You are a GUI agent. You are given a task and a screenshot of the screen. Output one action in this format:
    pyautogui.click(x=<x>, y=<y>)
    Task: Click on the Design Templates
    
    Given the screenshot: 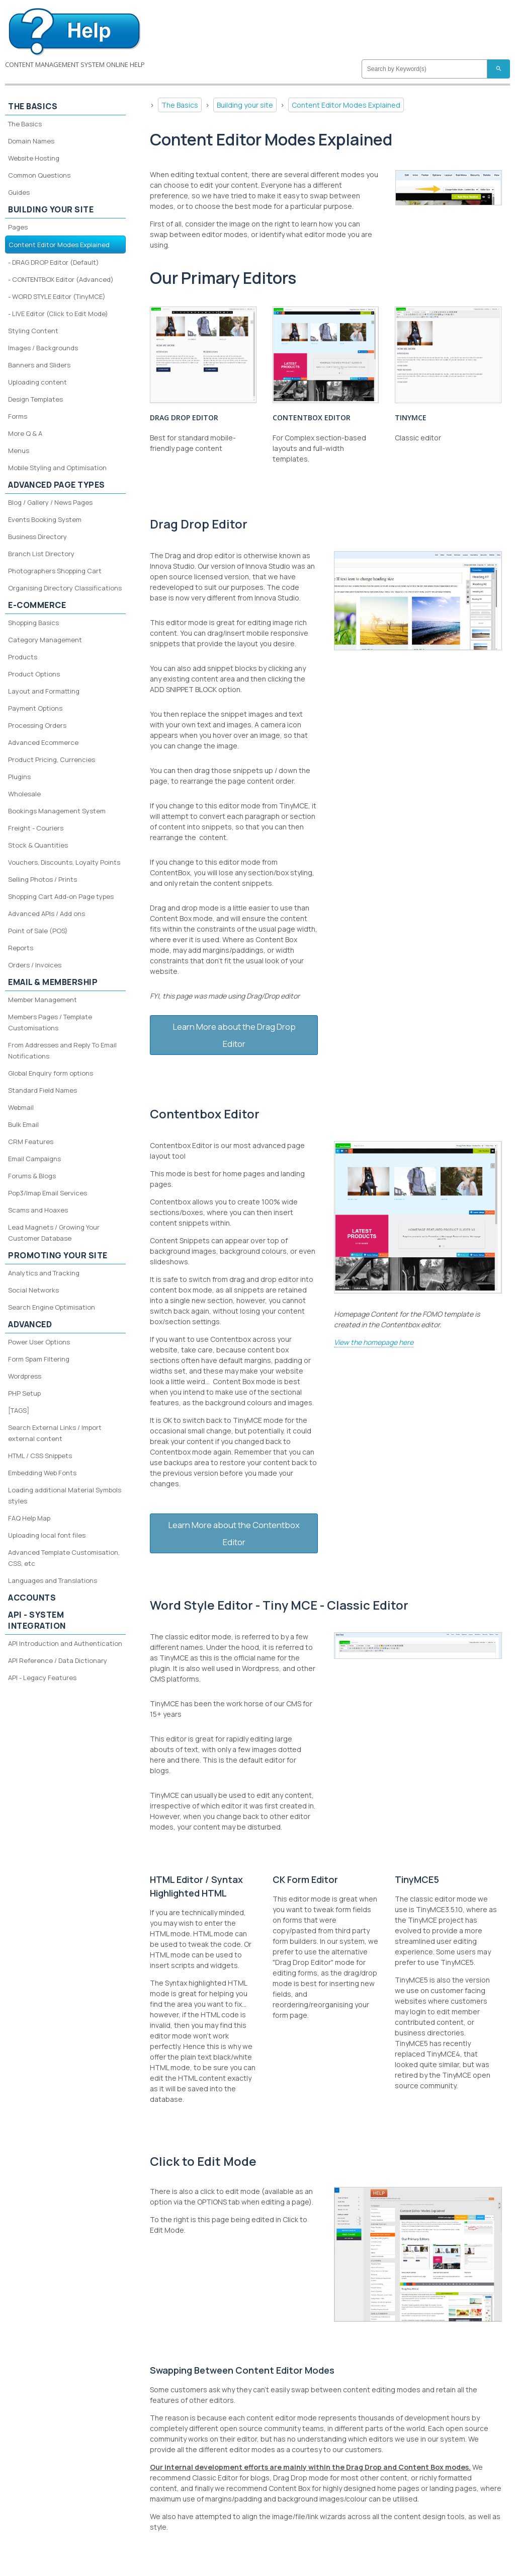 What is the action you would take?
    pyautogui.click(x=35, y=399)
    